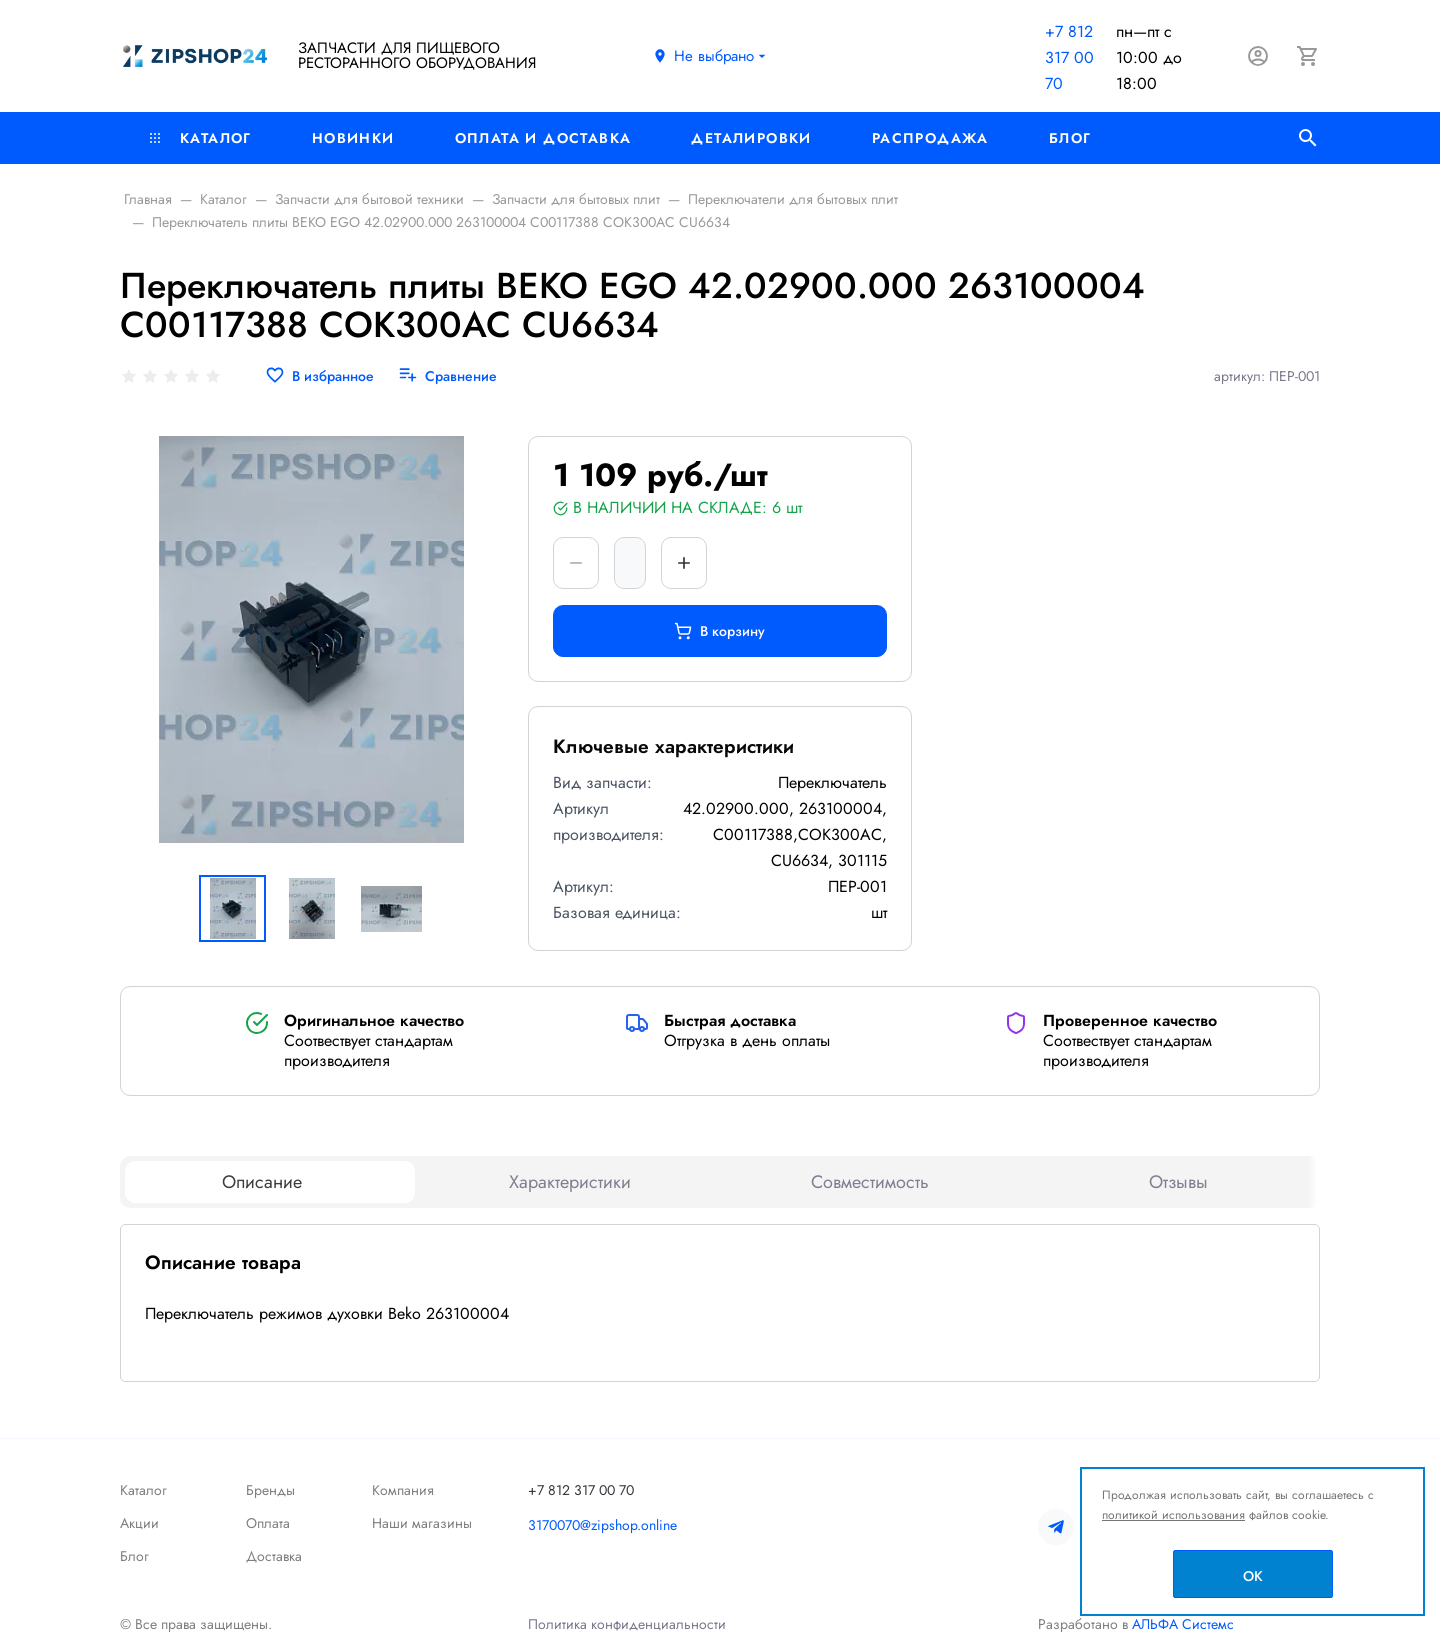 The height and width of the screenshot is (1646, 1440). I want to click on Оплата, so click(268, 1523).